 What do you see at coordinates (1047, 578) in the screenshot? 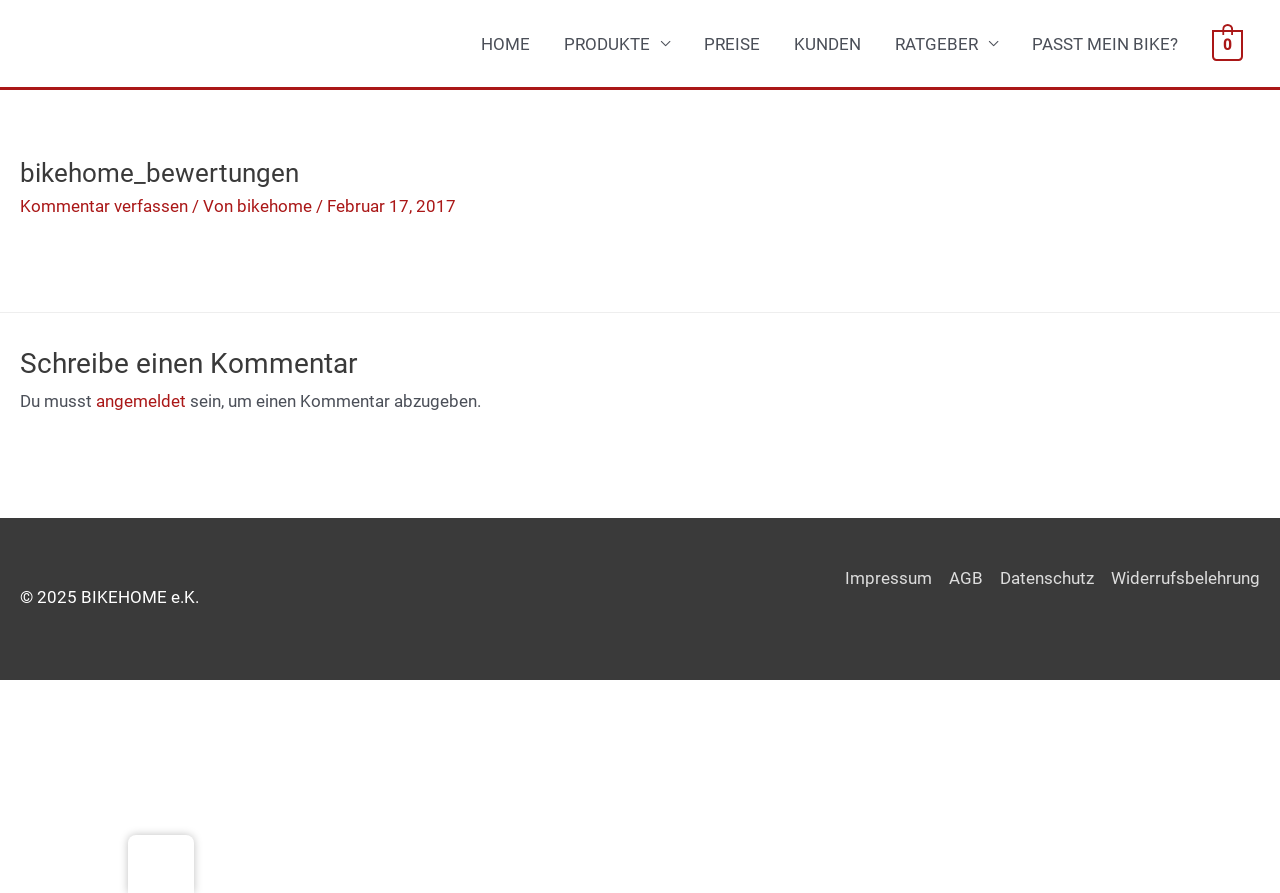
I see `Datenschutz` at bounding box center [1047, 578].